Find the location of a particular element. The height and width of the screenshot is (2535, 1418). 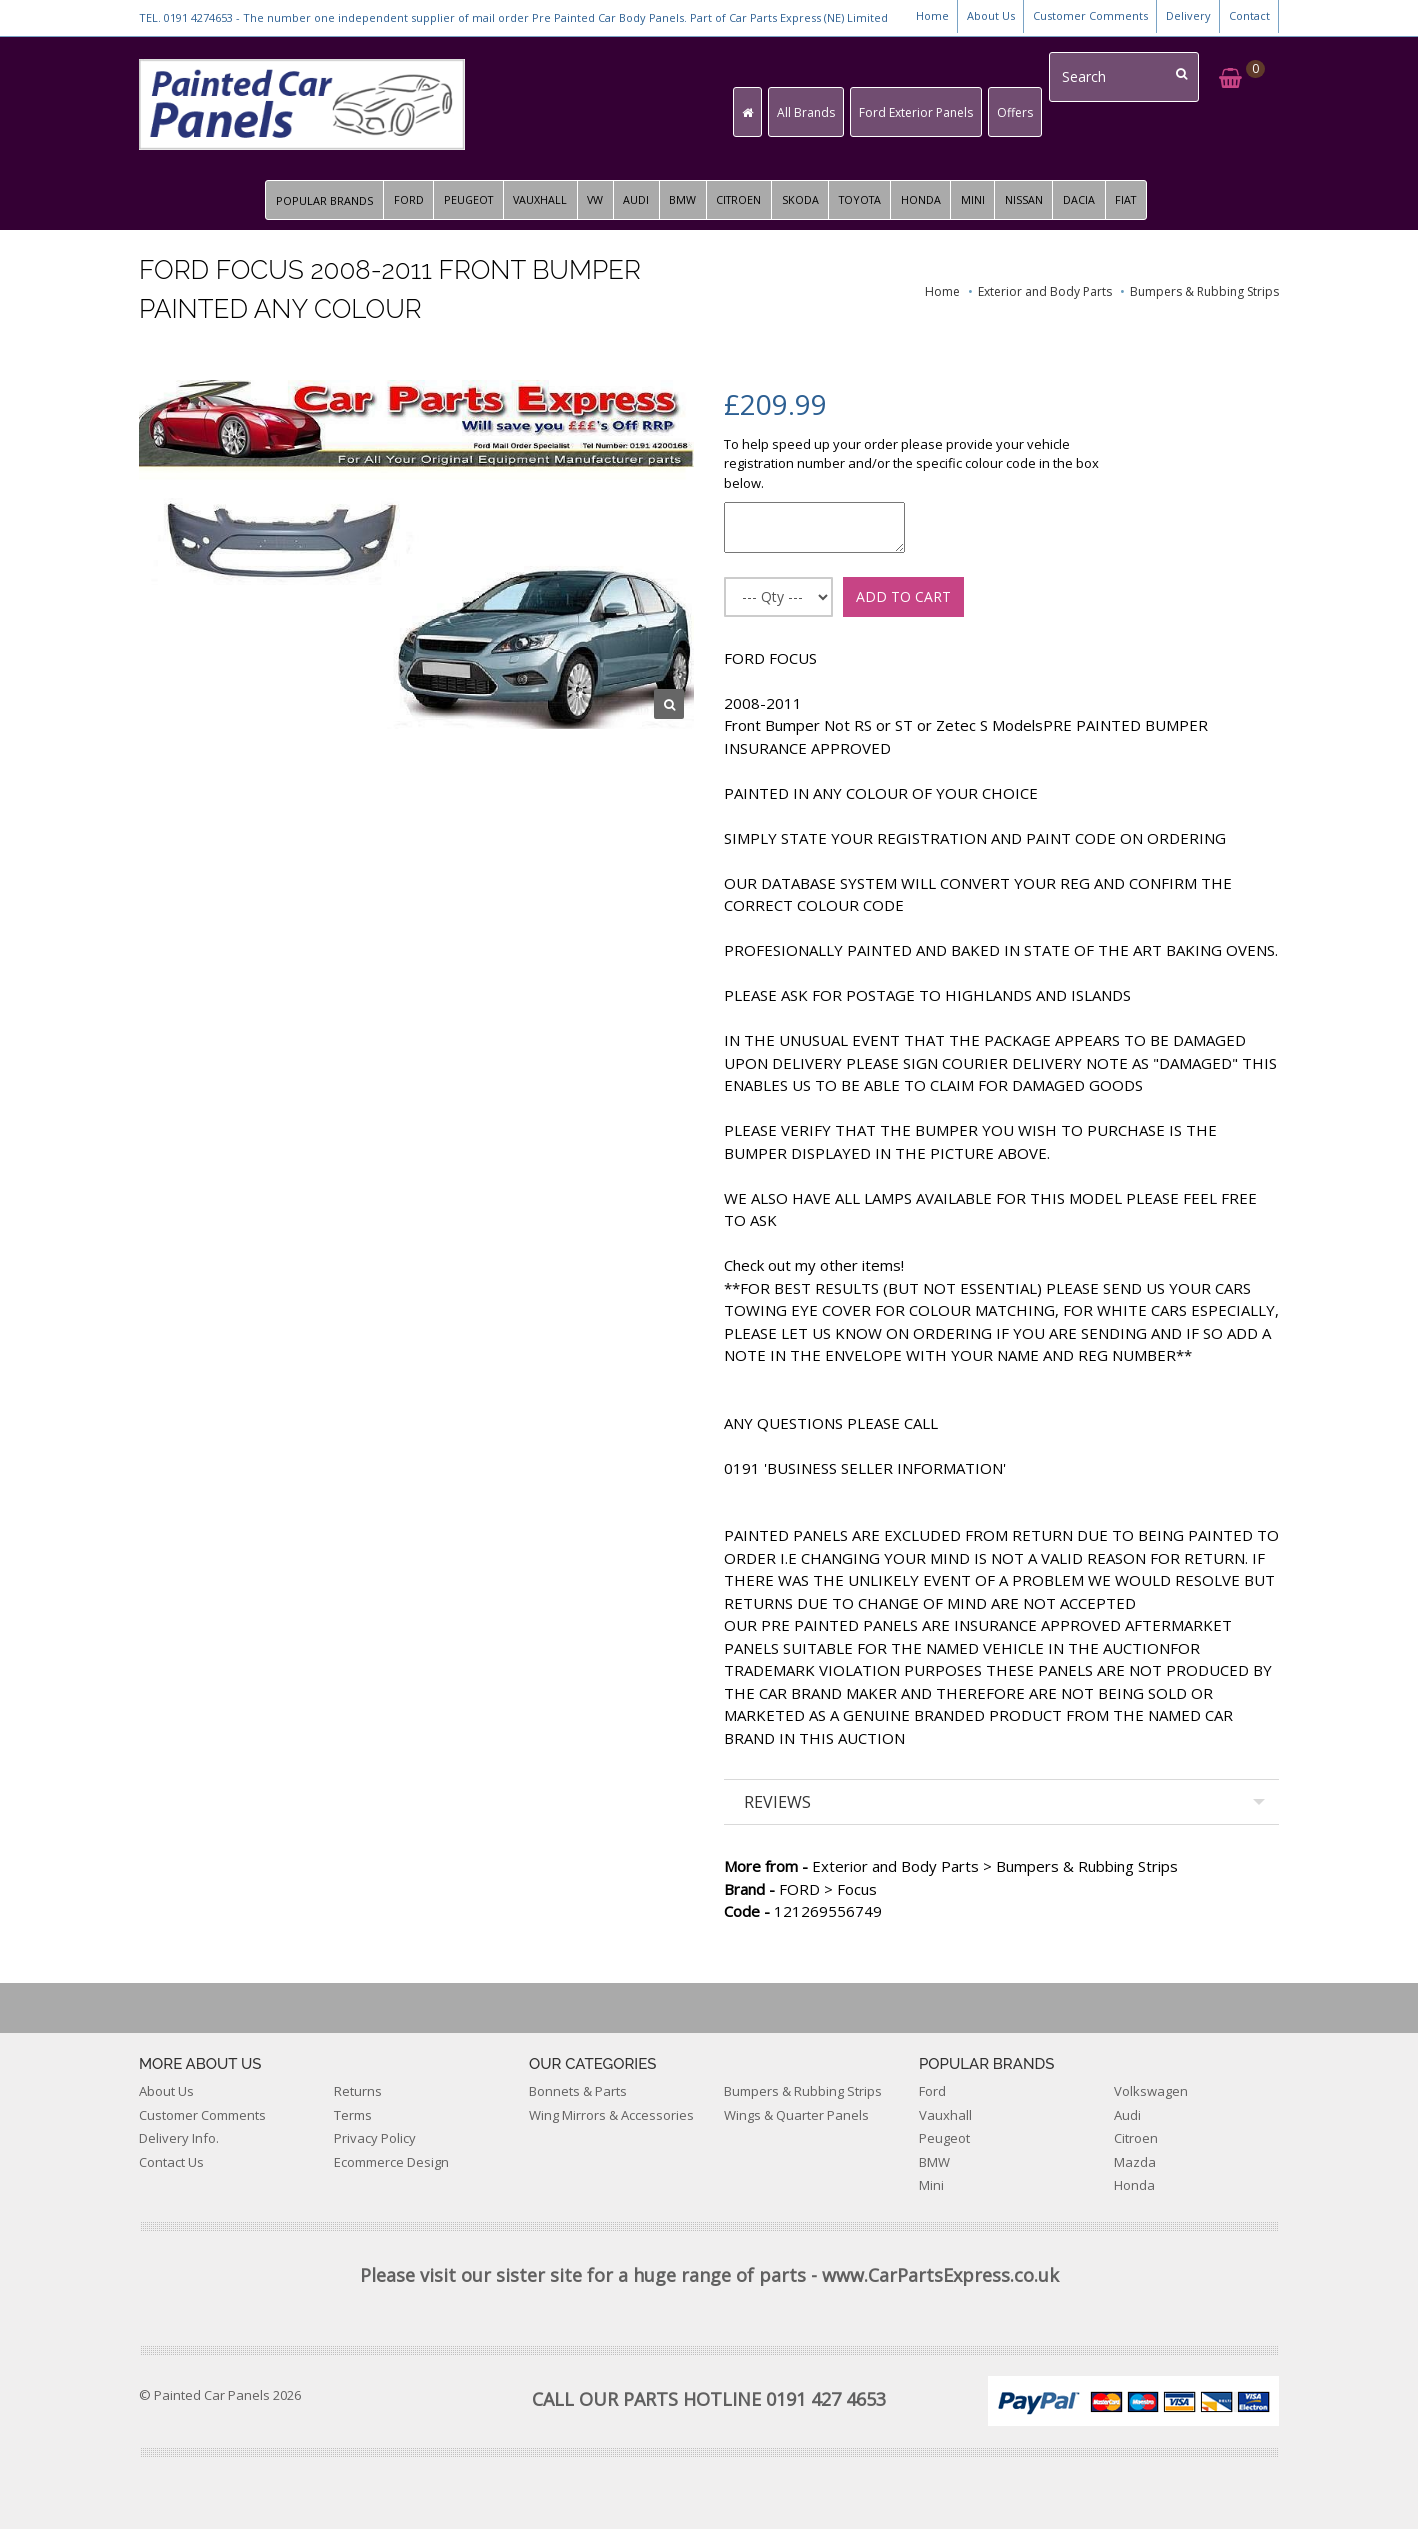

NISSAN is located at coordinates (1033, 207).